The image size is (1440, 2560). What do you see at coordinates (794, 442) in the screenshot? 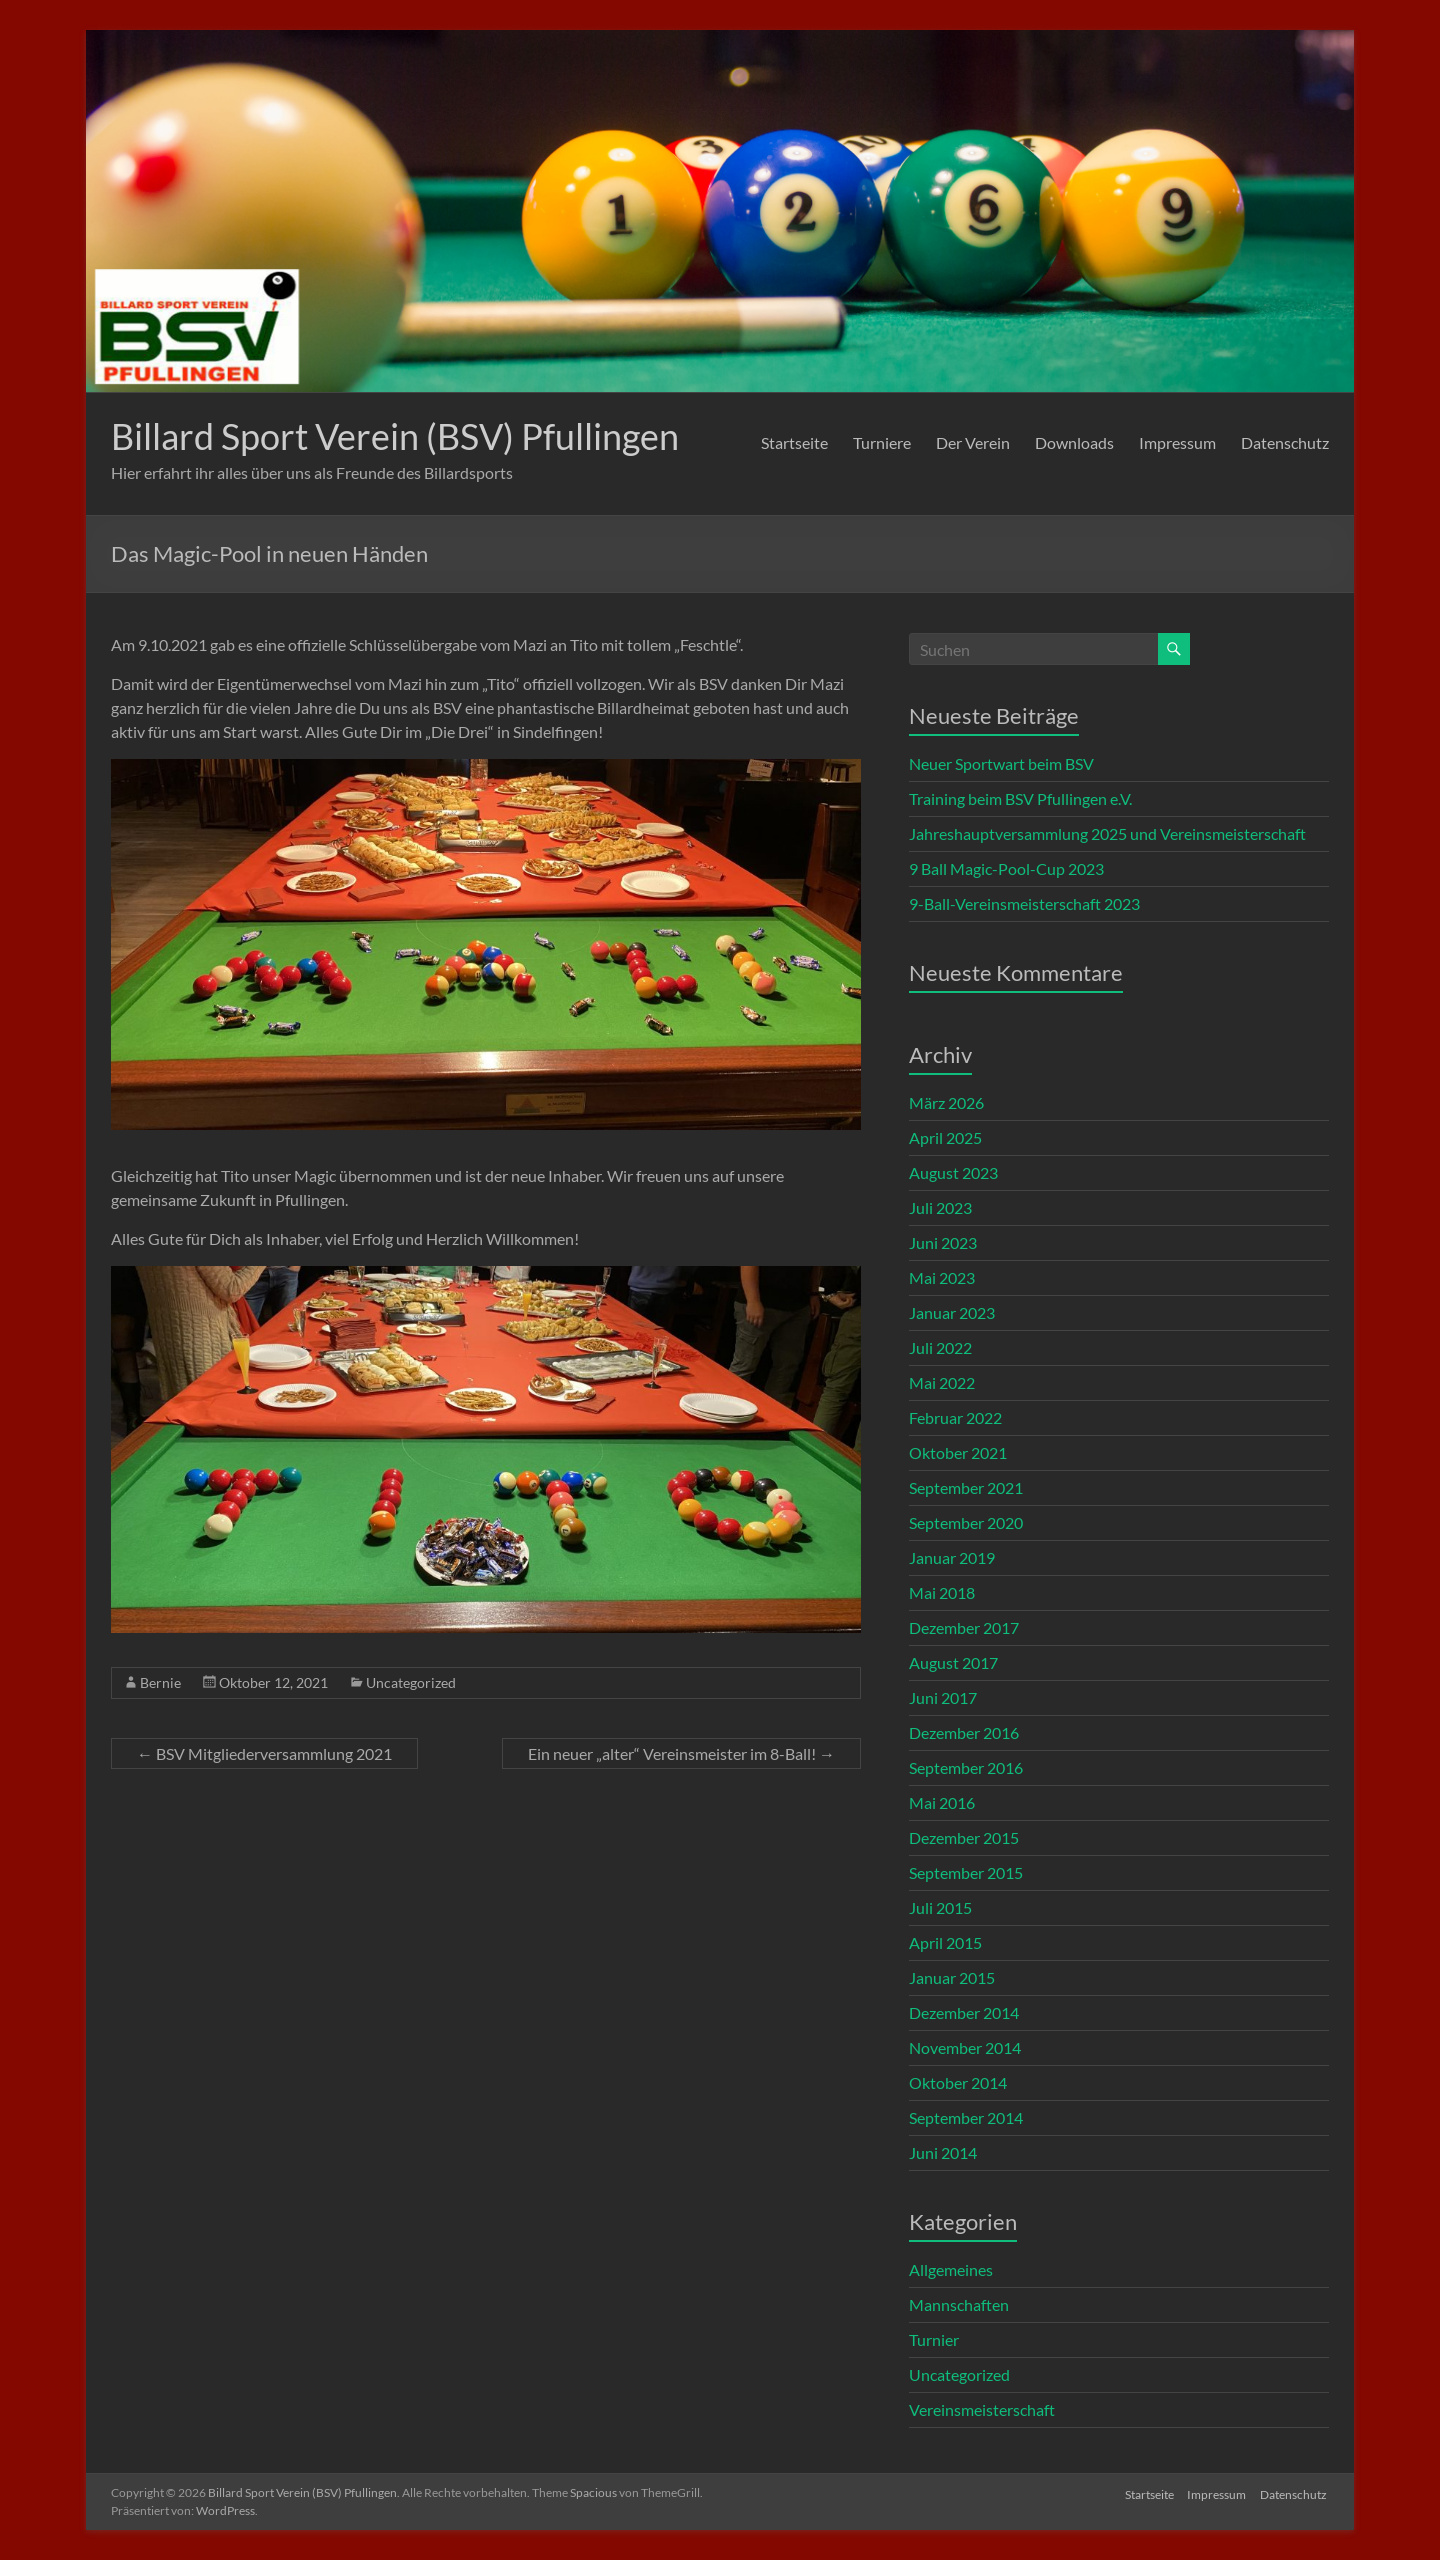
I see `Startseite` at bounding box center [794, 442].